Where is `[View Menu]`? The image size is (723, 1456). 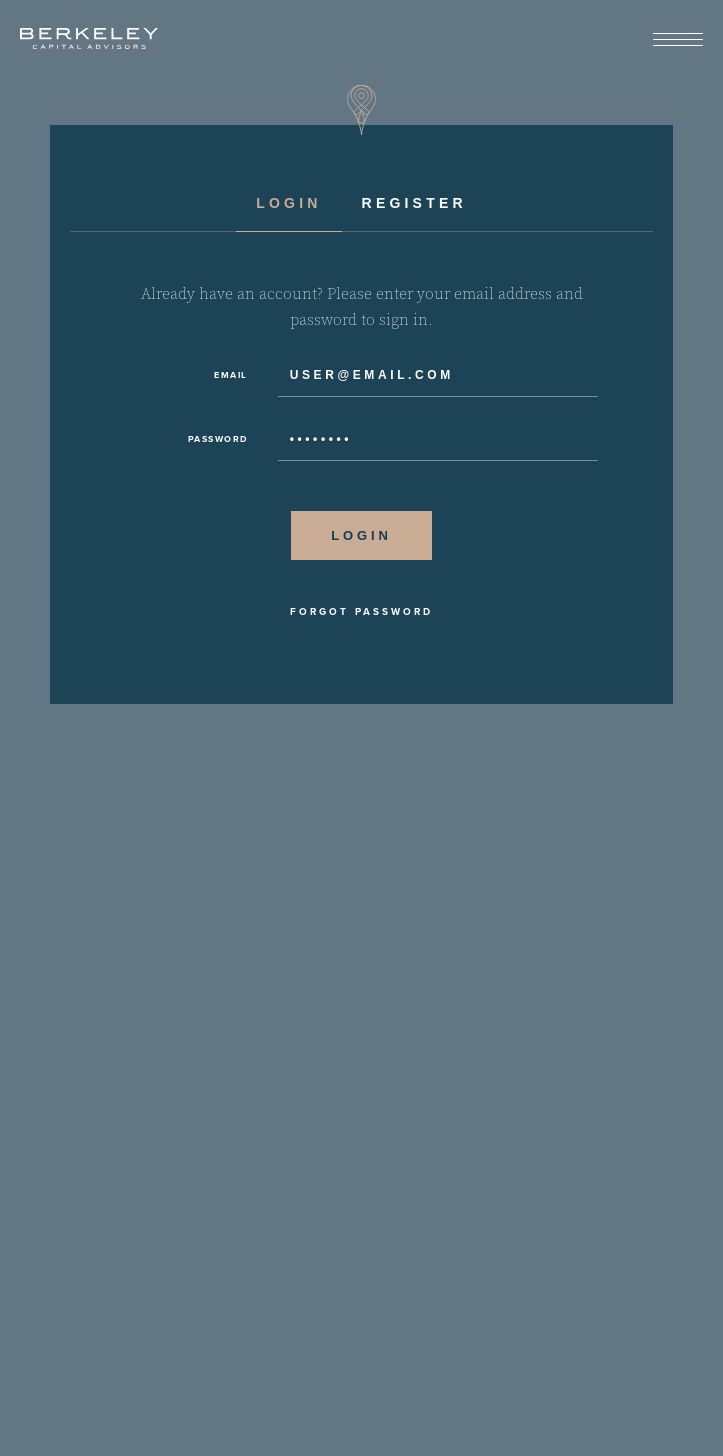
[View Menu] is located at coordinates (678, 40).